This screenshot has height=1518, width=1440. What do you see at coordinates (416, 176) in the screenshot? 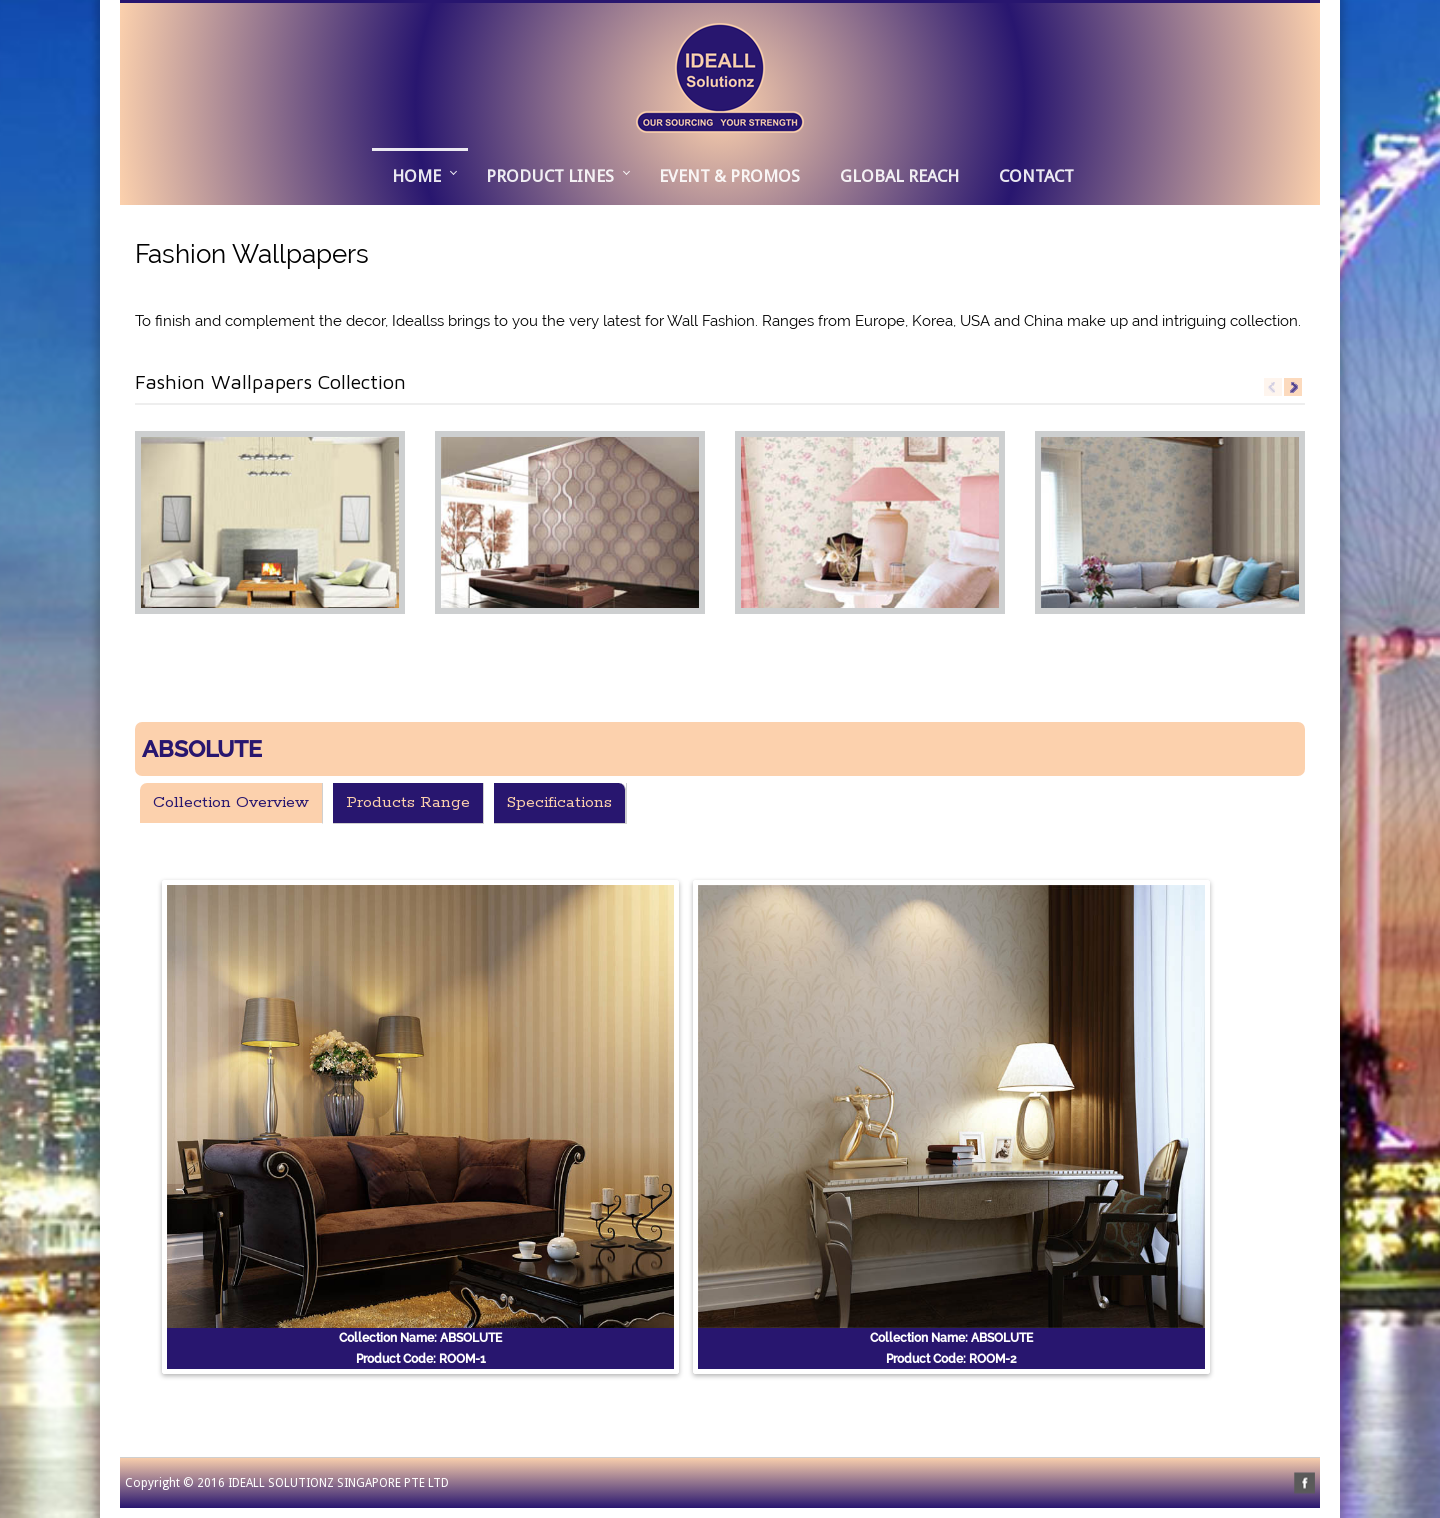
I see `Home` at bounding box center [416, 176].